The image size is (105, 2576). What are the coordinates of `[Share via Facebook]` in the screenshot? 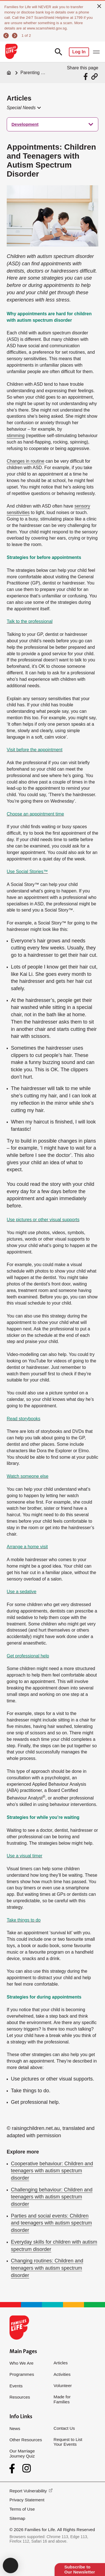 It's located at (86, 76).